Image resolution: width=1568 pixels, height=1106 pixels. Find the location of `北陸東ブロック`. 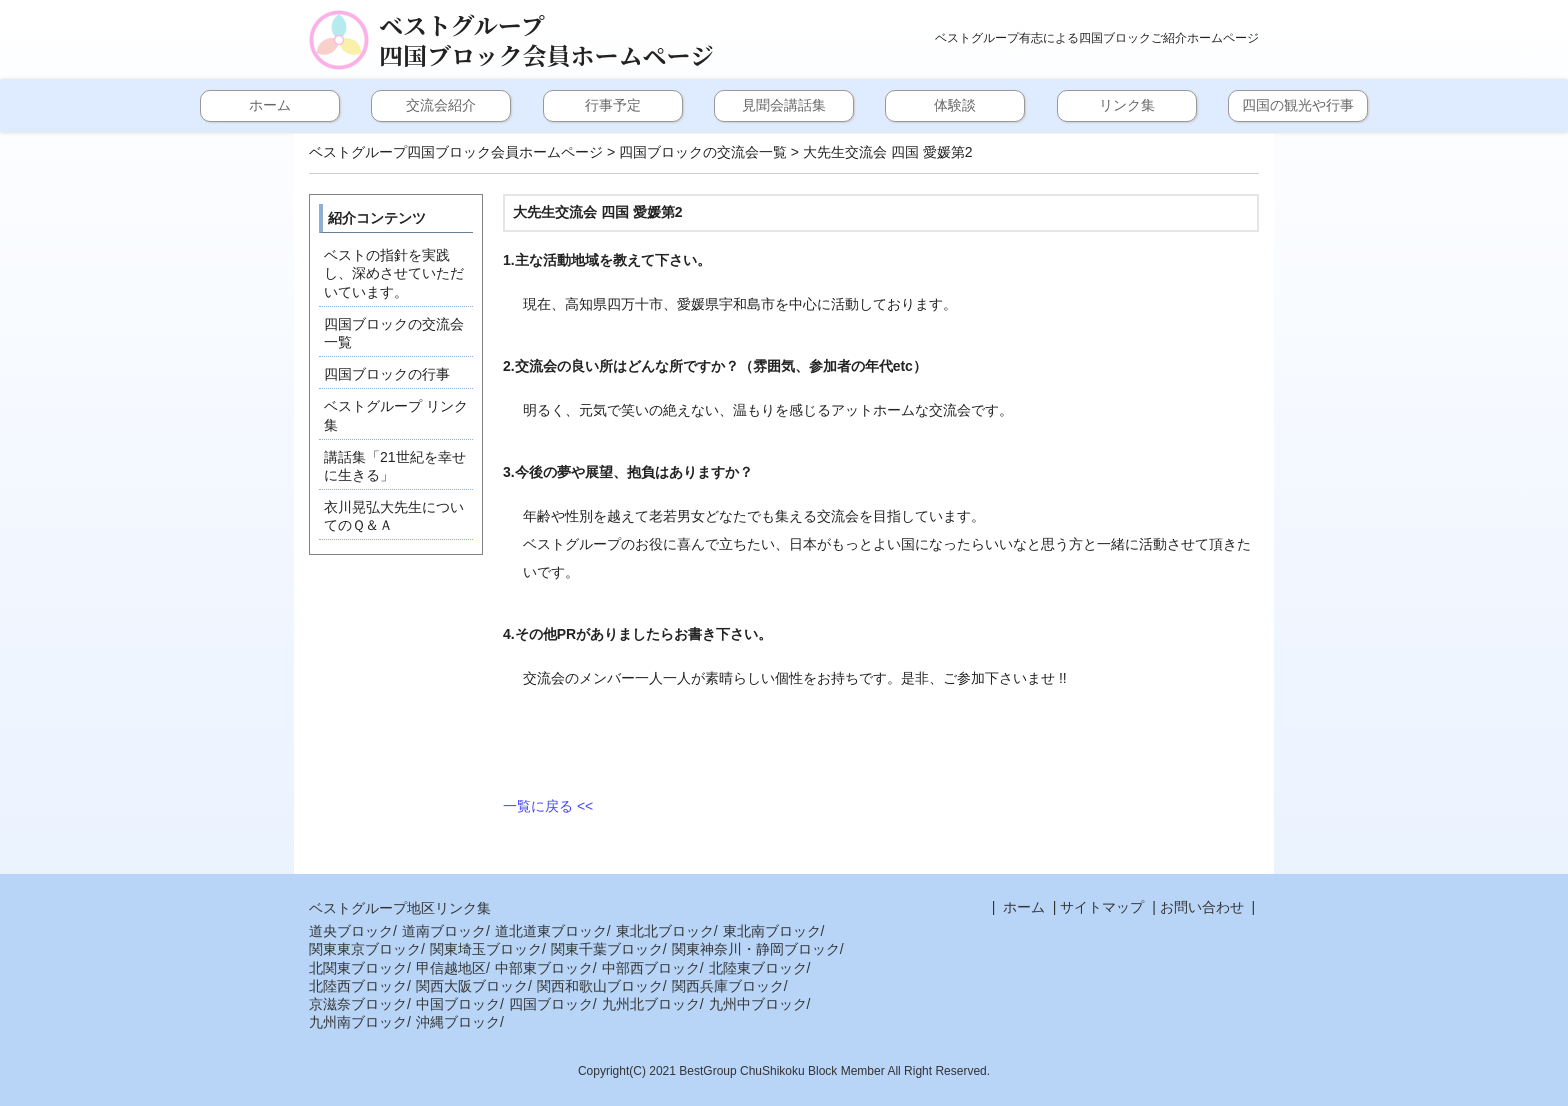

北陸東ブロック is located at coordinates (758, 968).